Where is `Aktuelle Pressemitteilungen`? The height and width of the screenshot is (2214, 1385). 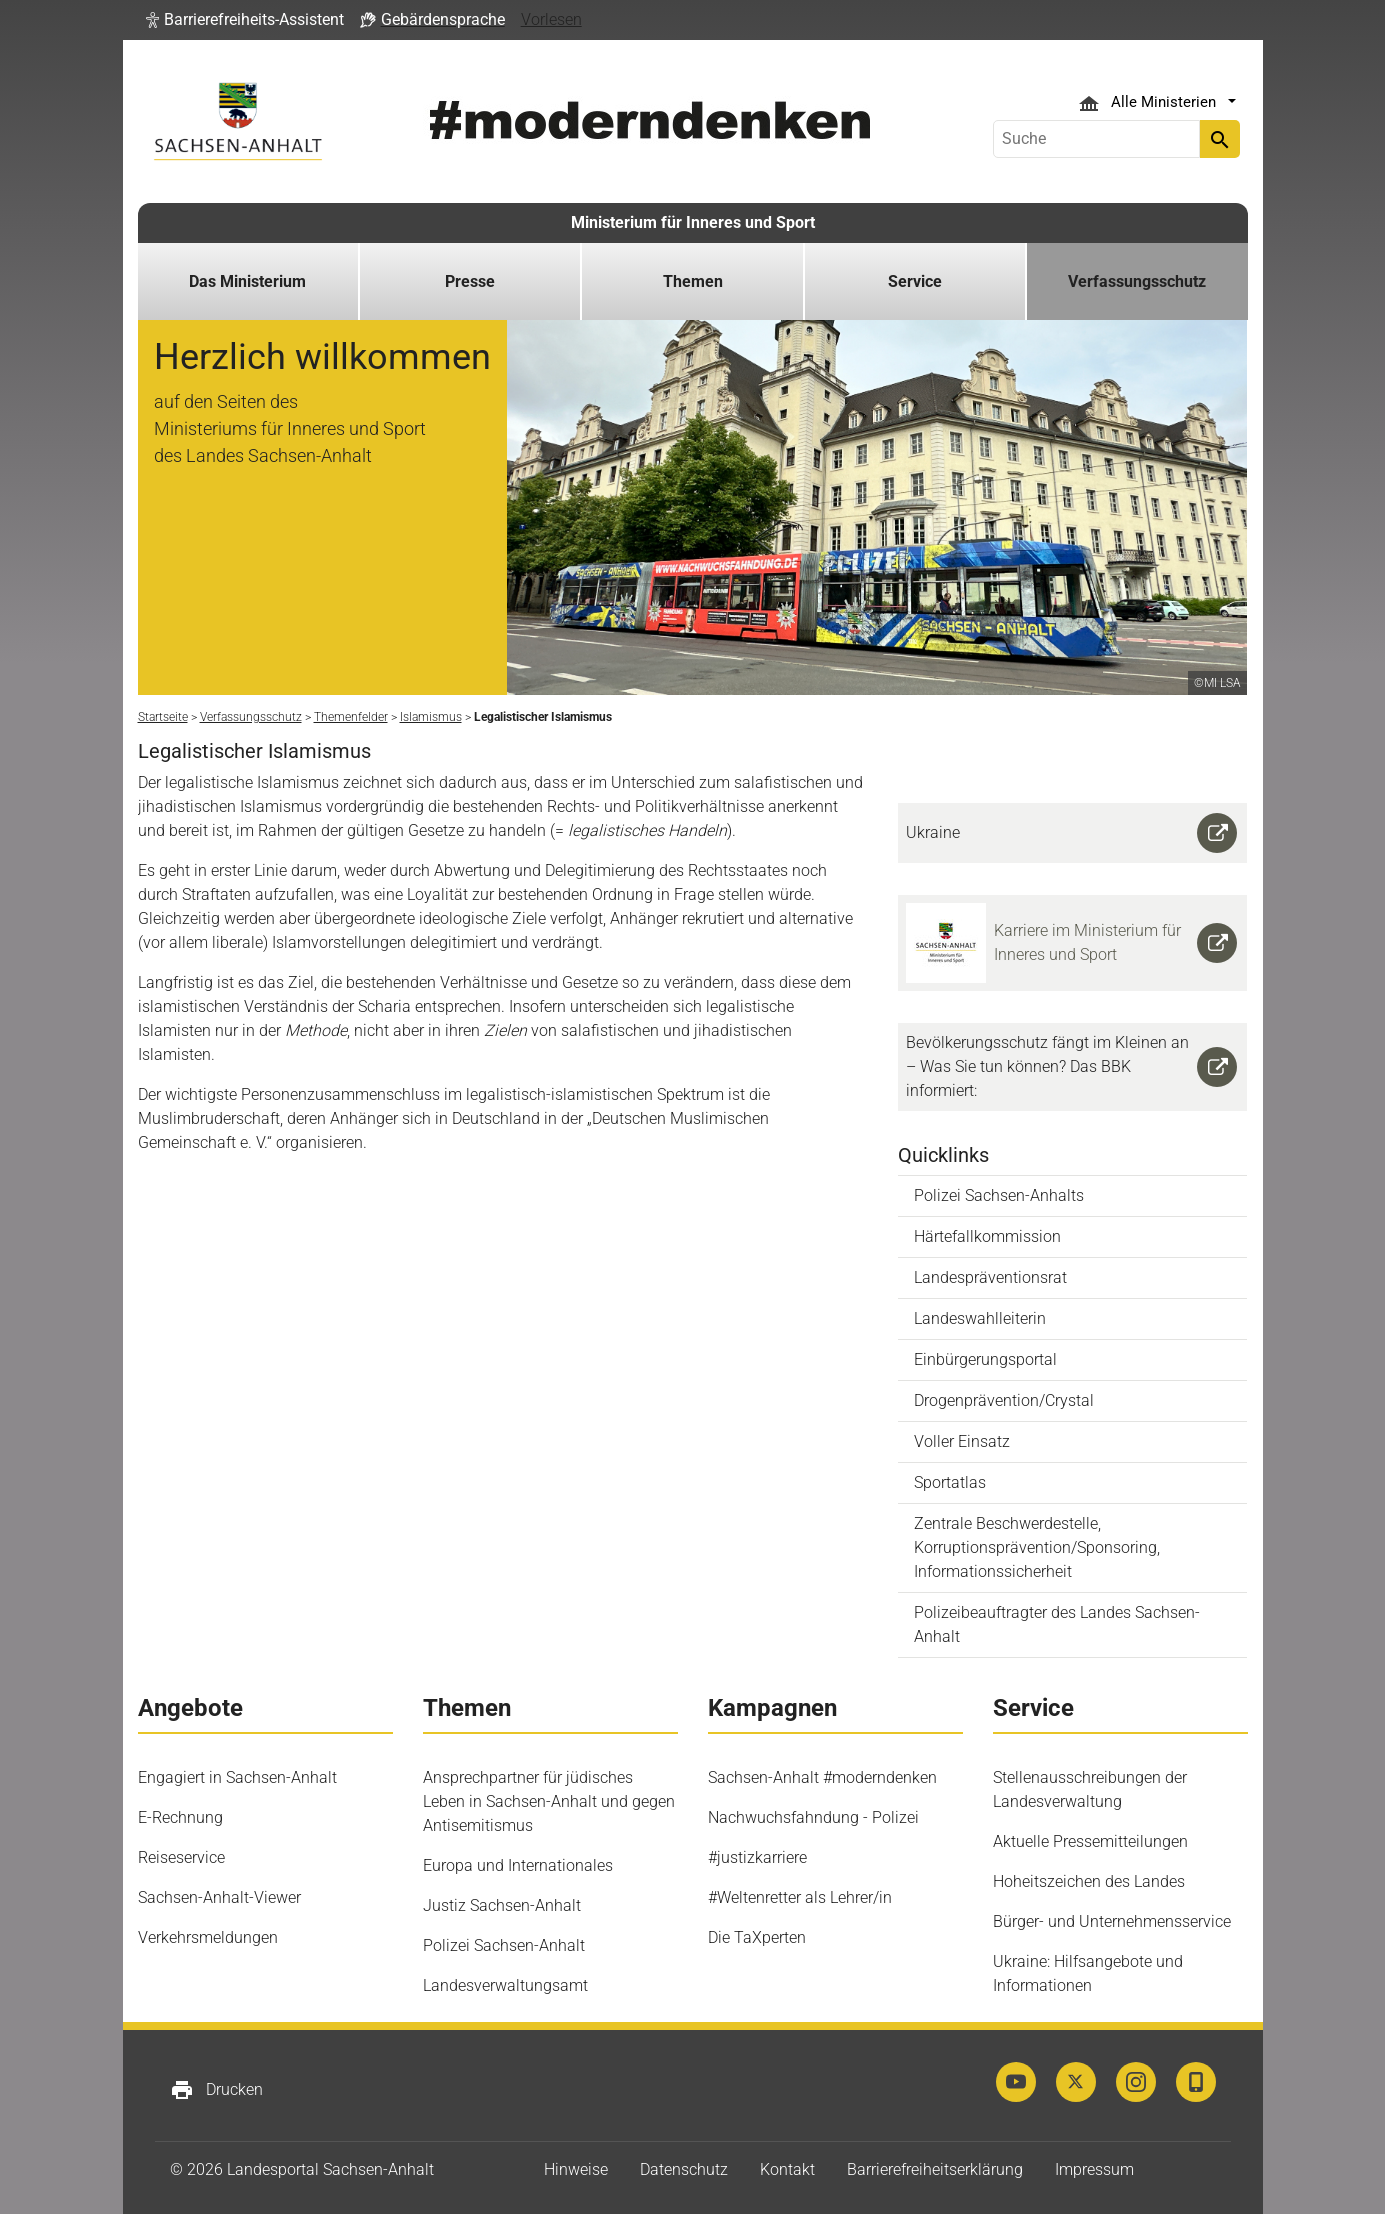 Aktuelle Pressemitteilungen is located at coordinates (1090, 1841).